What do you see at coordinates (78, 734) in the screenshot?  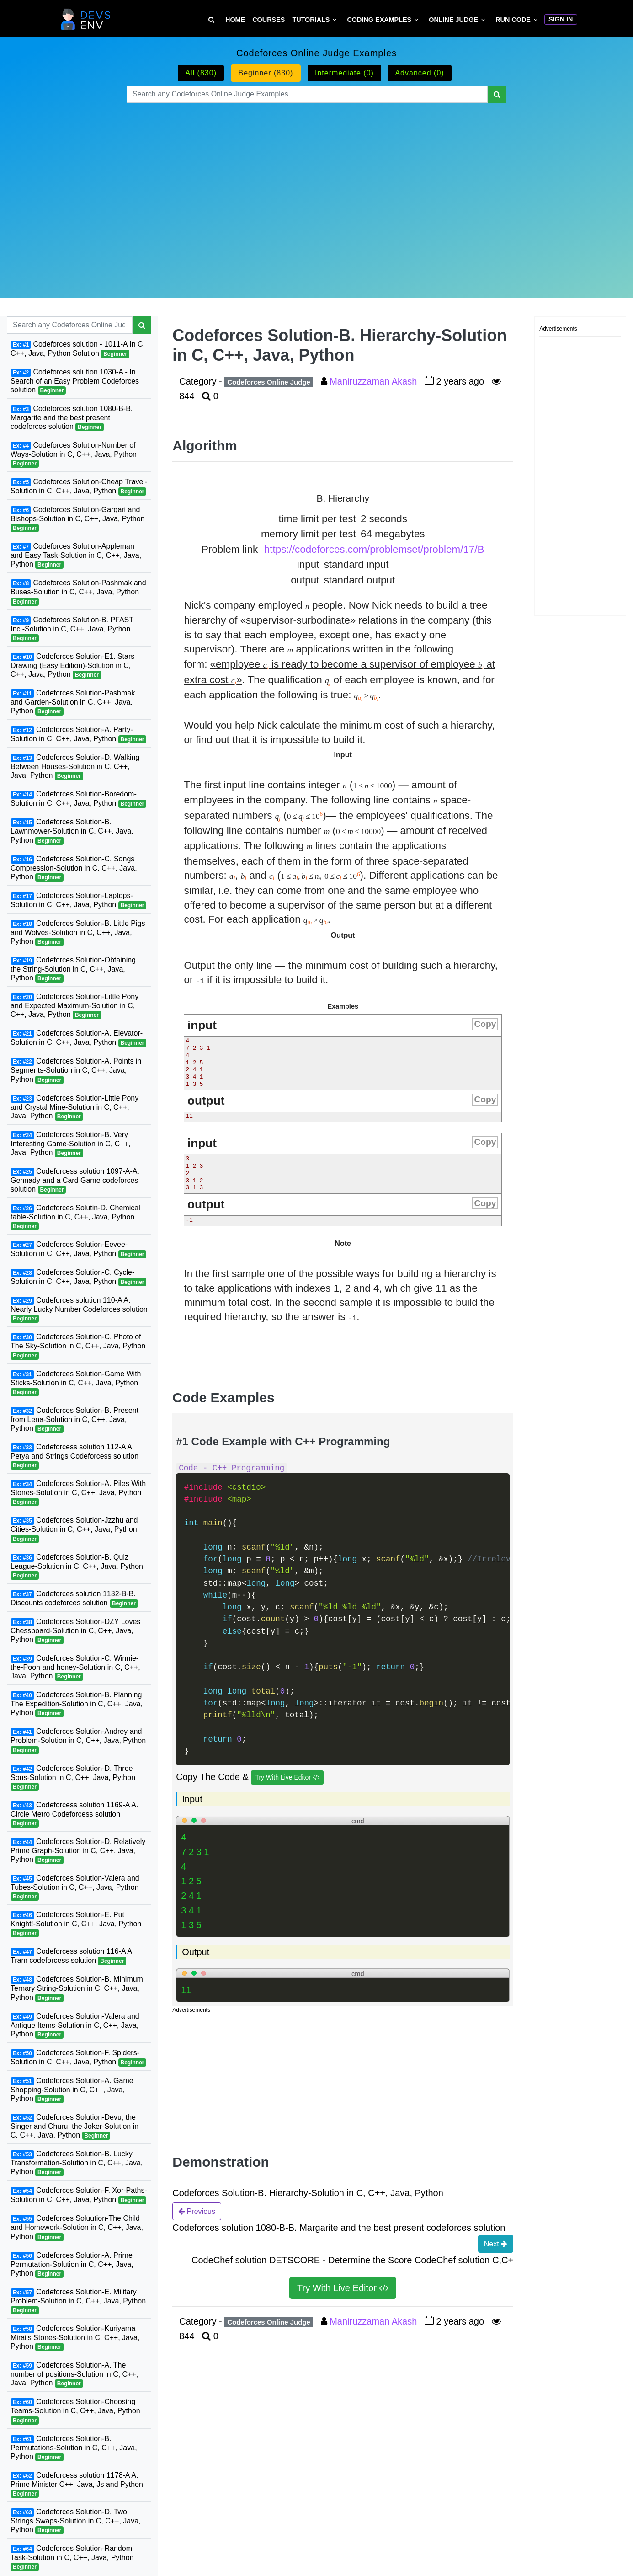 I see `Codeforces Solution-A. Party-Solution in C, C++, Java, Python` at bounding box center [78, 734].